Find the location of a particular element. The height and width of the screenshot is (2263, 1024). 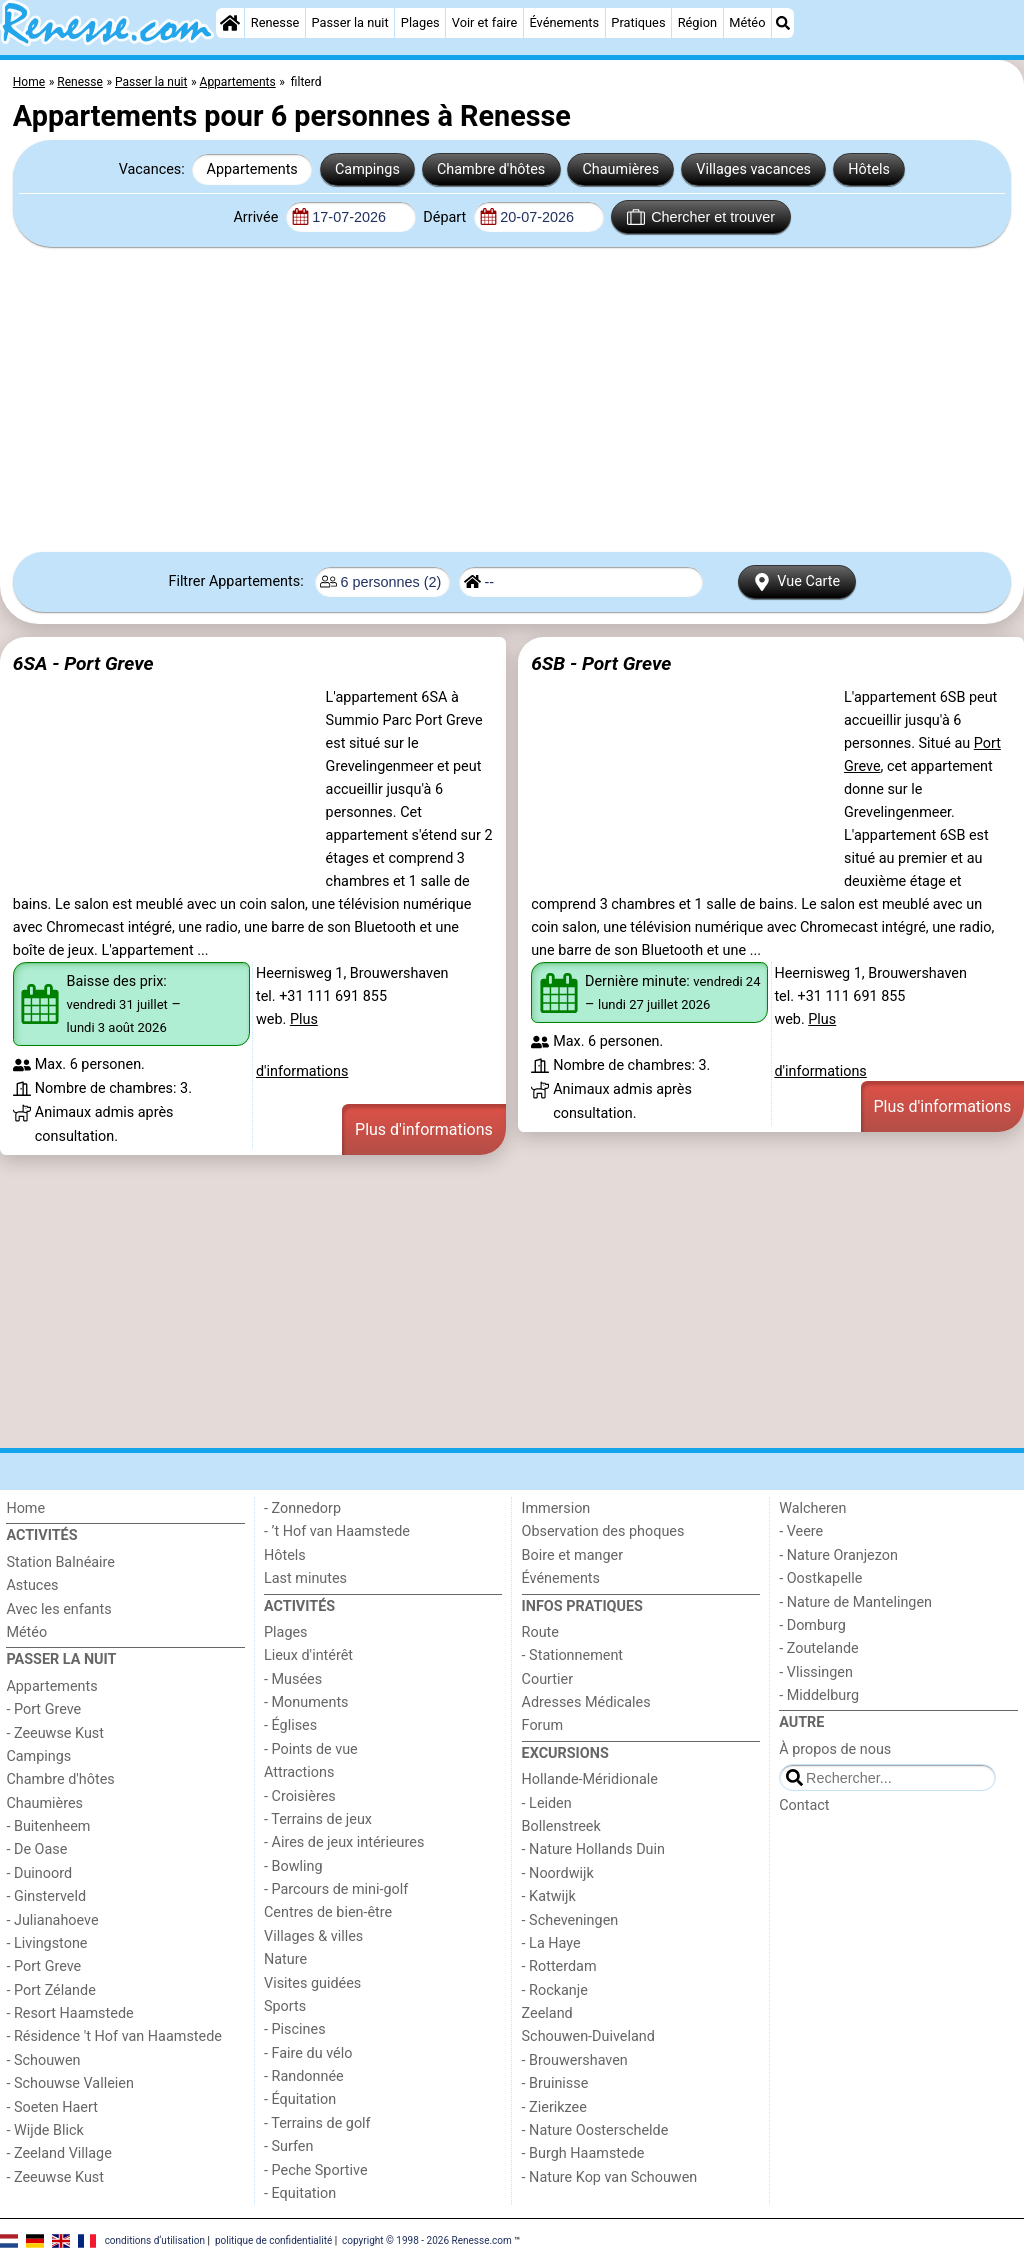

Visites guidées is located at coordinates (312, 1983).